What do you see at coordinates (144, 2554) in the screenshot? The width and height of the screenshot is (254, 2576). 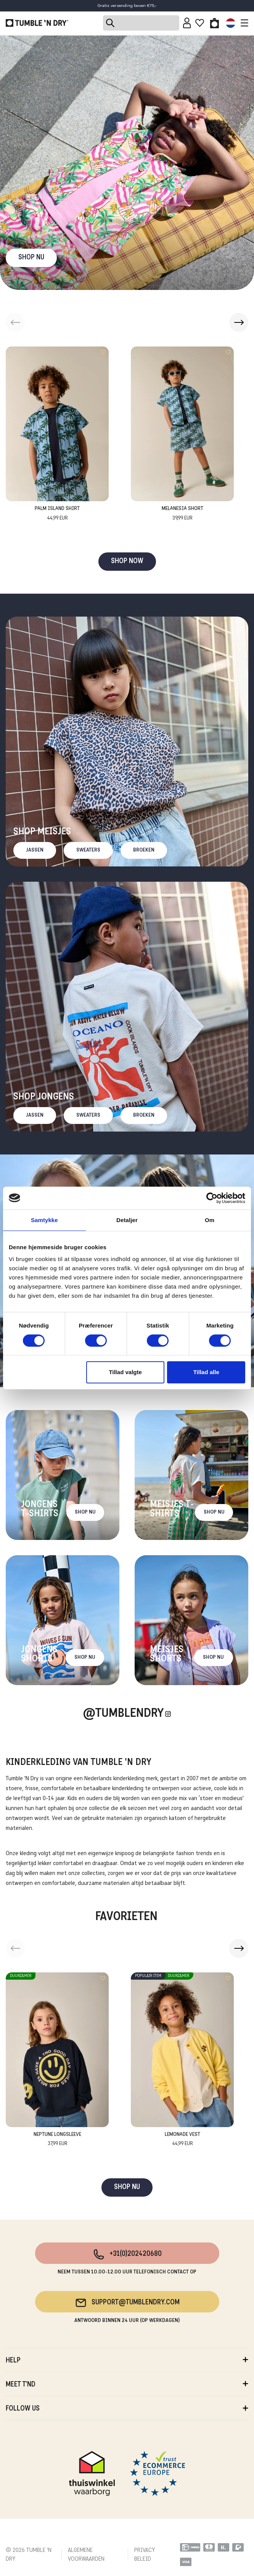 I see `PRIVACY BELEID` at bounding box center [144, 2554].